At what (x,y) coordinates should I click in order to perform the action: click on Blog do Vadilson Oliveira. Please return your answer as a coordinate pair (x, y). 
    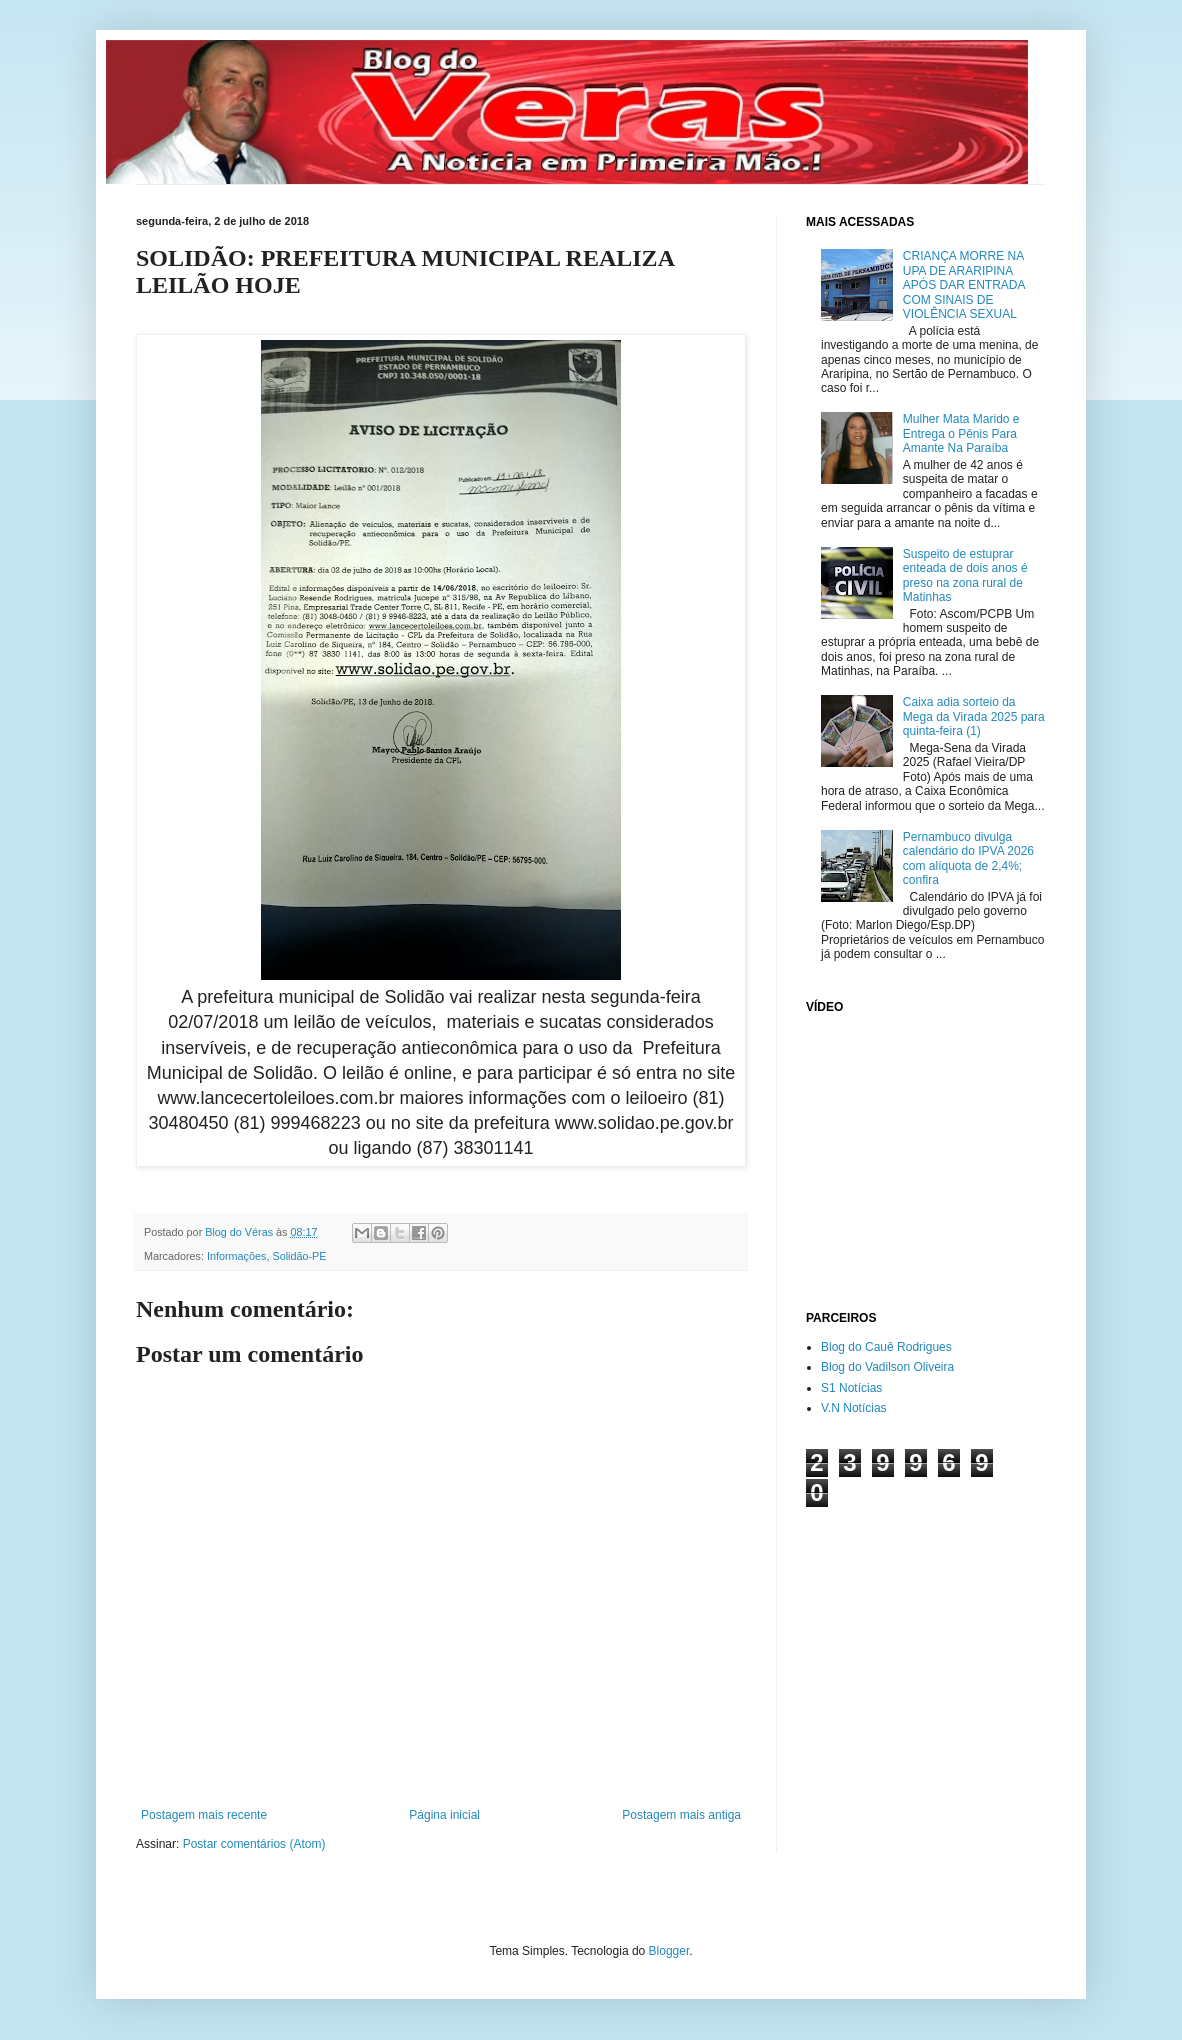
    Looking at the image, I should click on (887, 1367).